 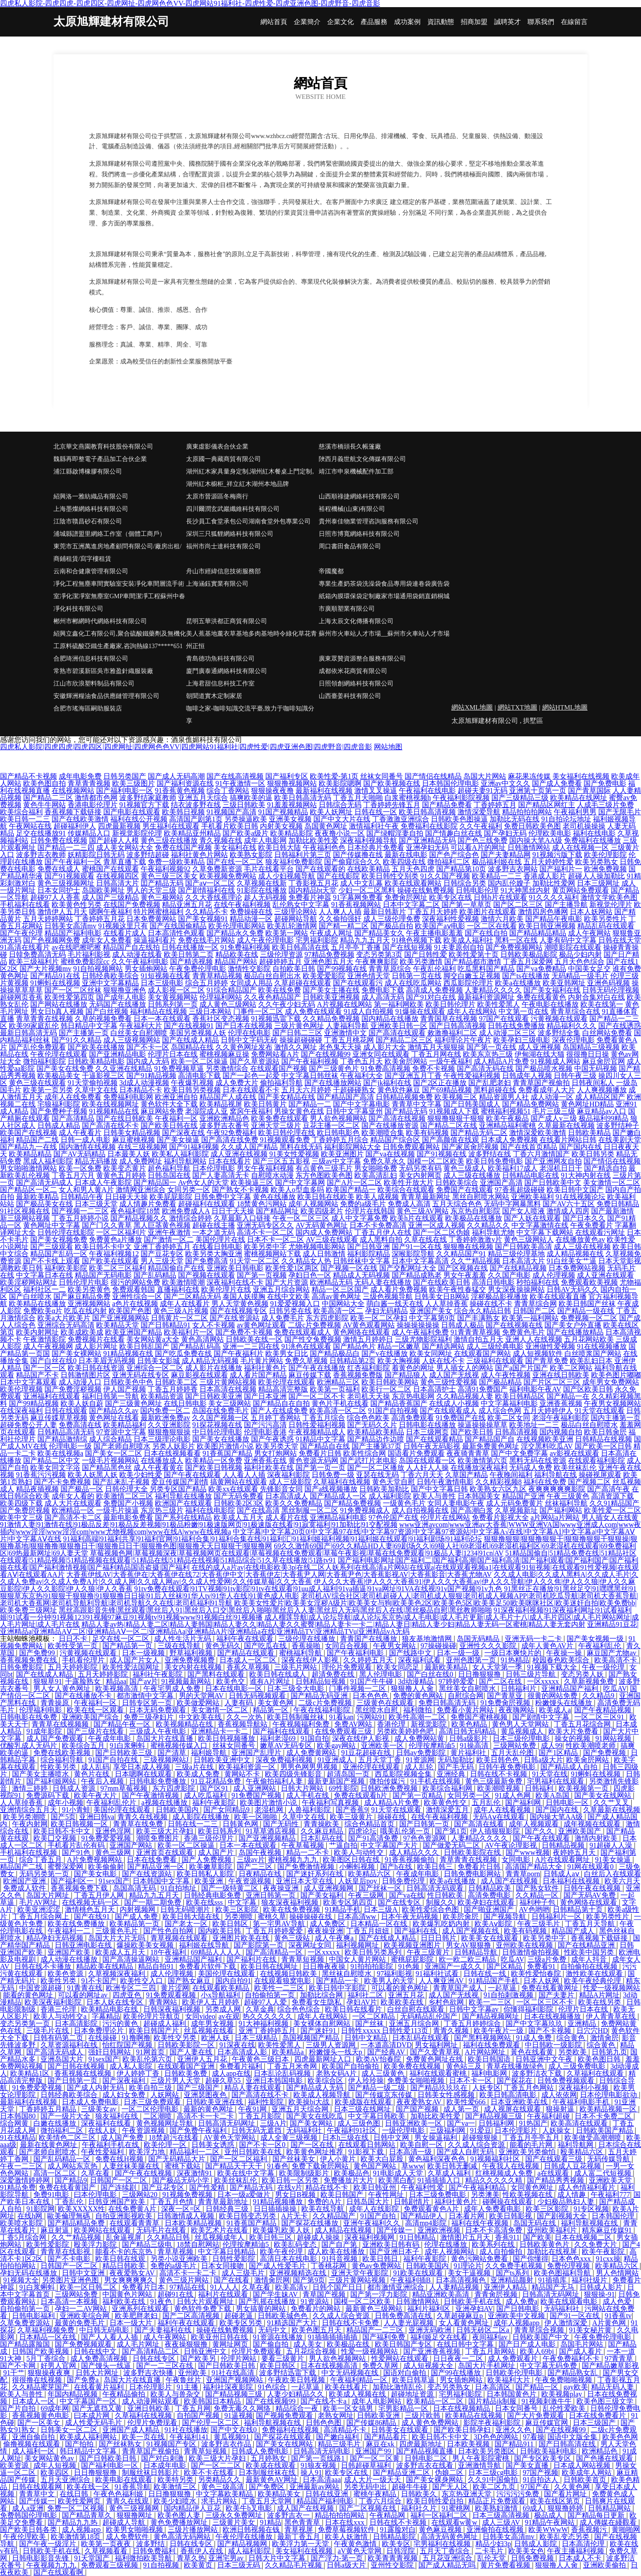 I want to click on 欧美韩国日本精品, so click(x=213, y=2401).